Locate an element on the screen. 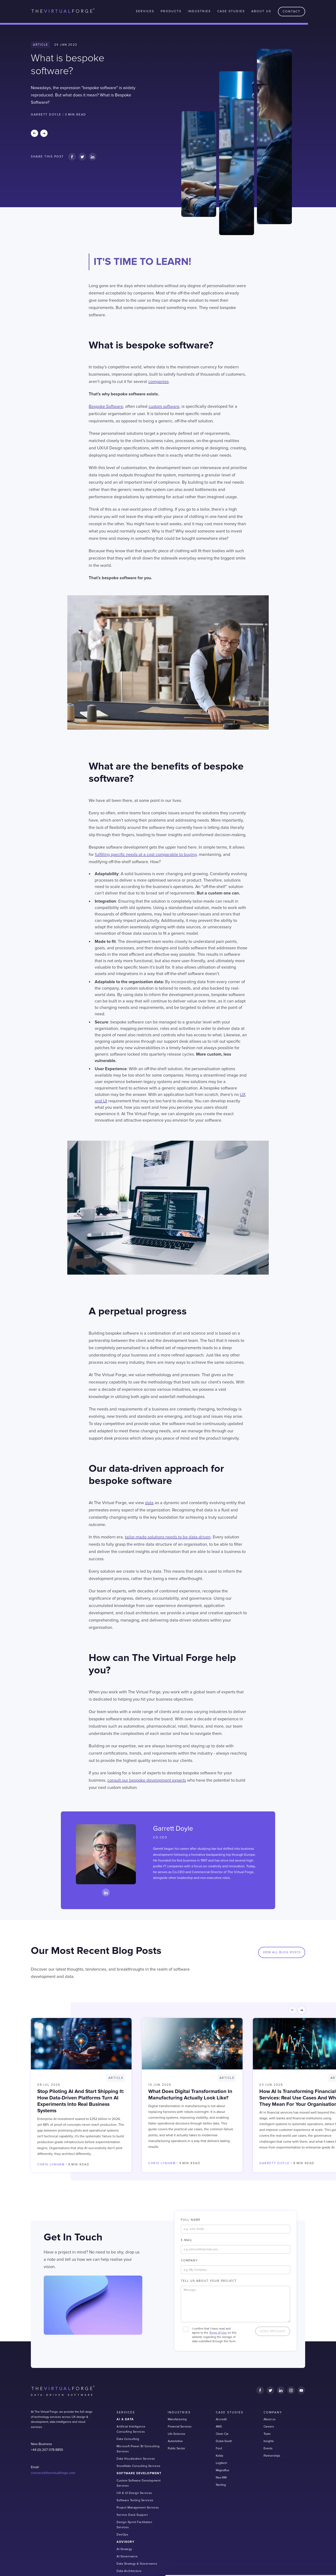 This screenshot has height=2576, width=336. [Cookiebot by Usercentrics - opens in a new window] is located at coordinates (27, 2567).